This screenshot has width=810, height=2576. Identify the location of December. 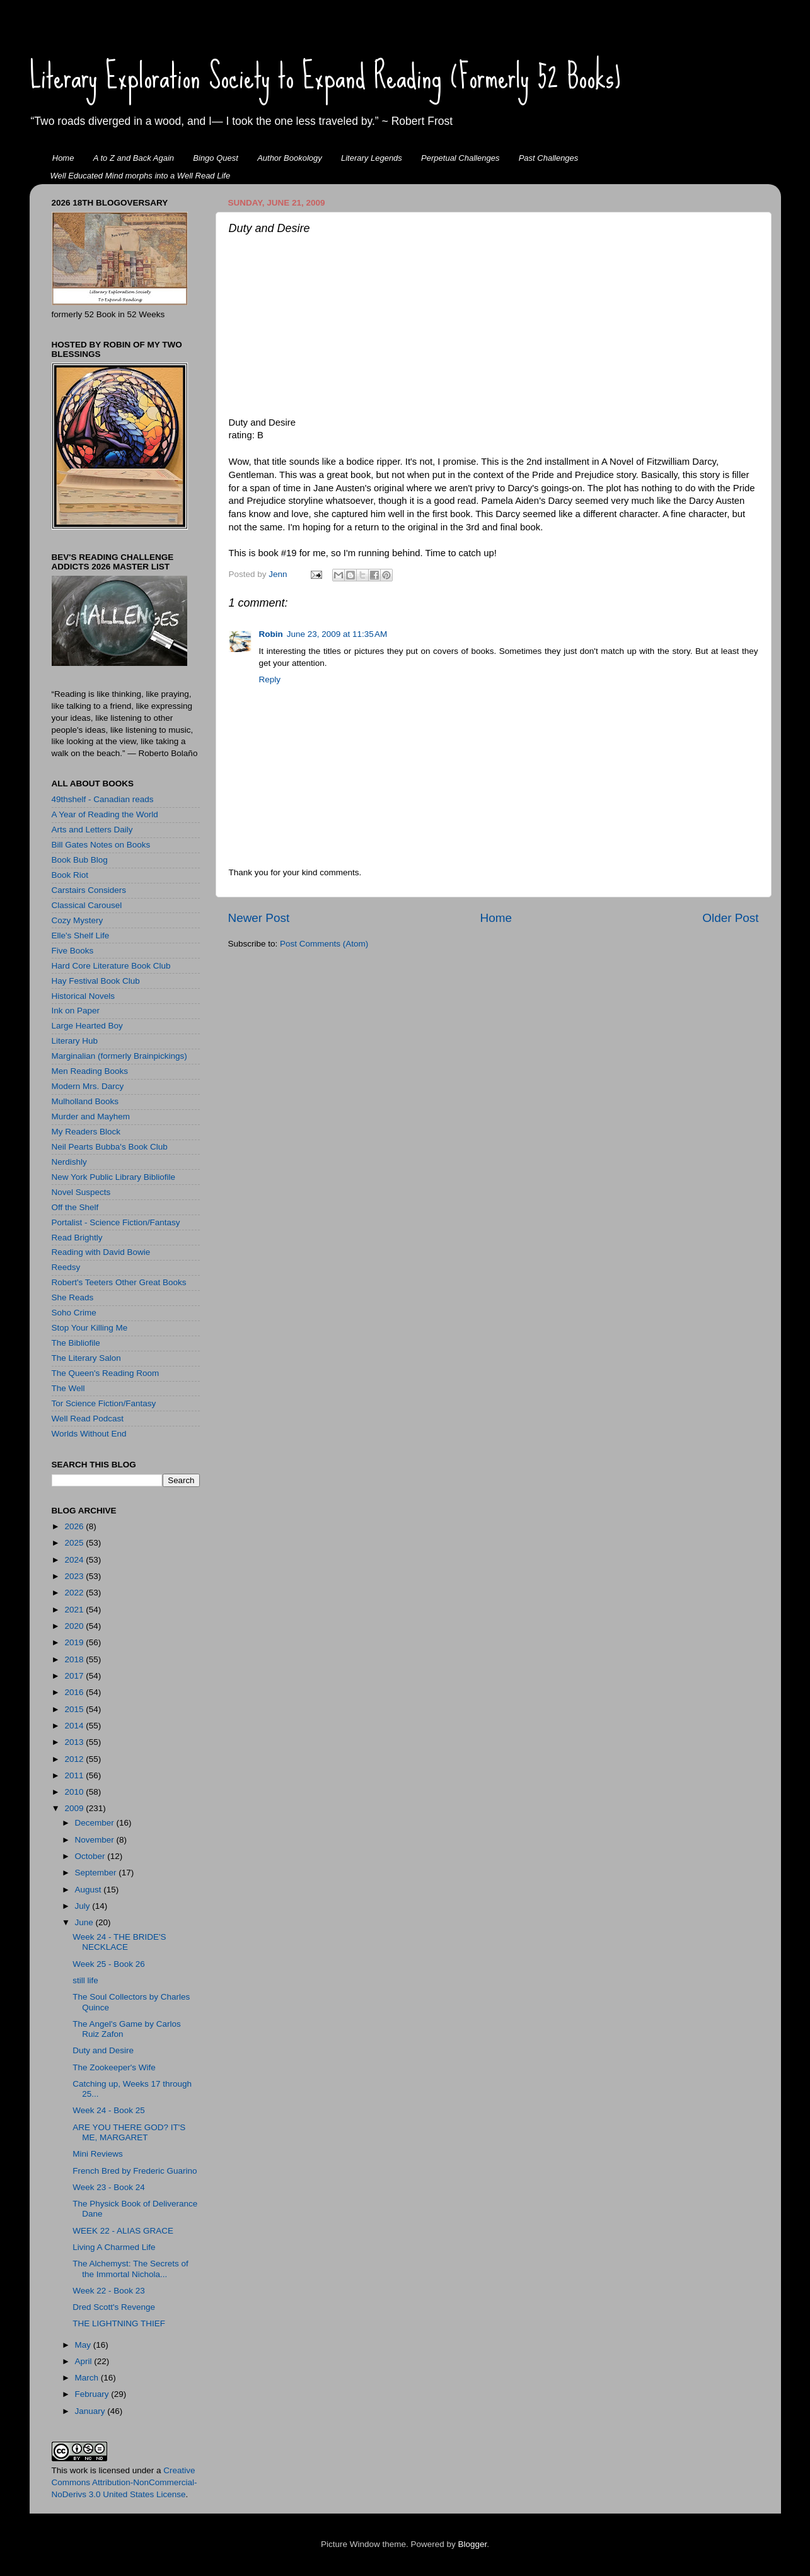
(96, 1822).